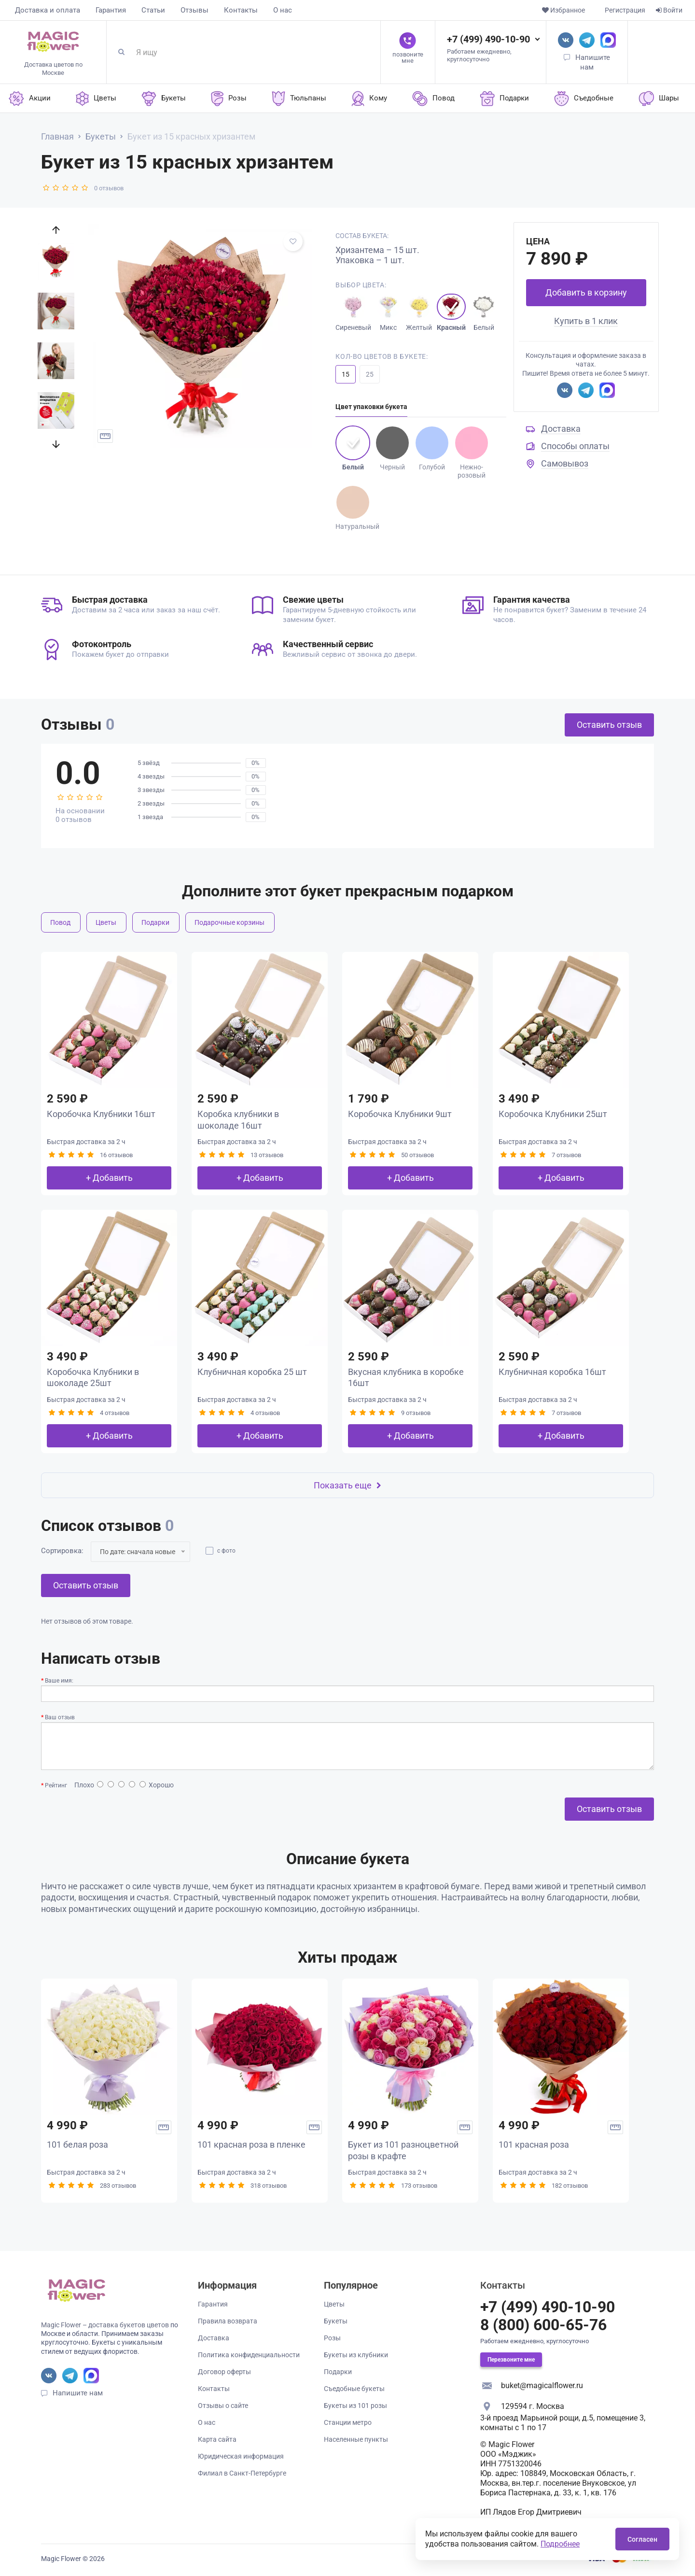 The image size is (695, 2576). I want to click on +7 (499) 490-10-90, so click(488, 39).